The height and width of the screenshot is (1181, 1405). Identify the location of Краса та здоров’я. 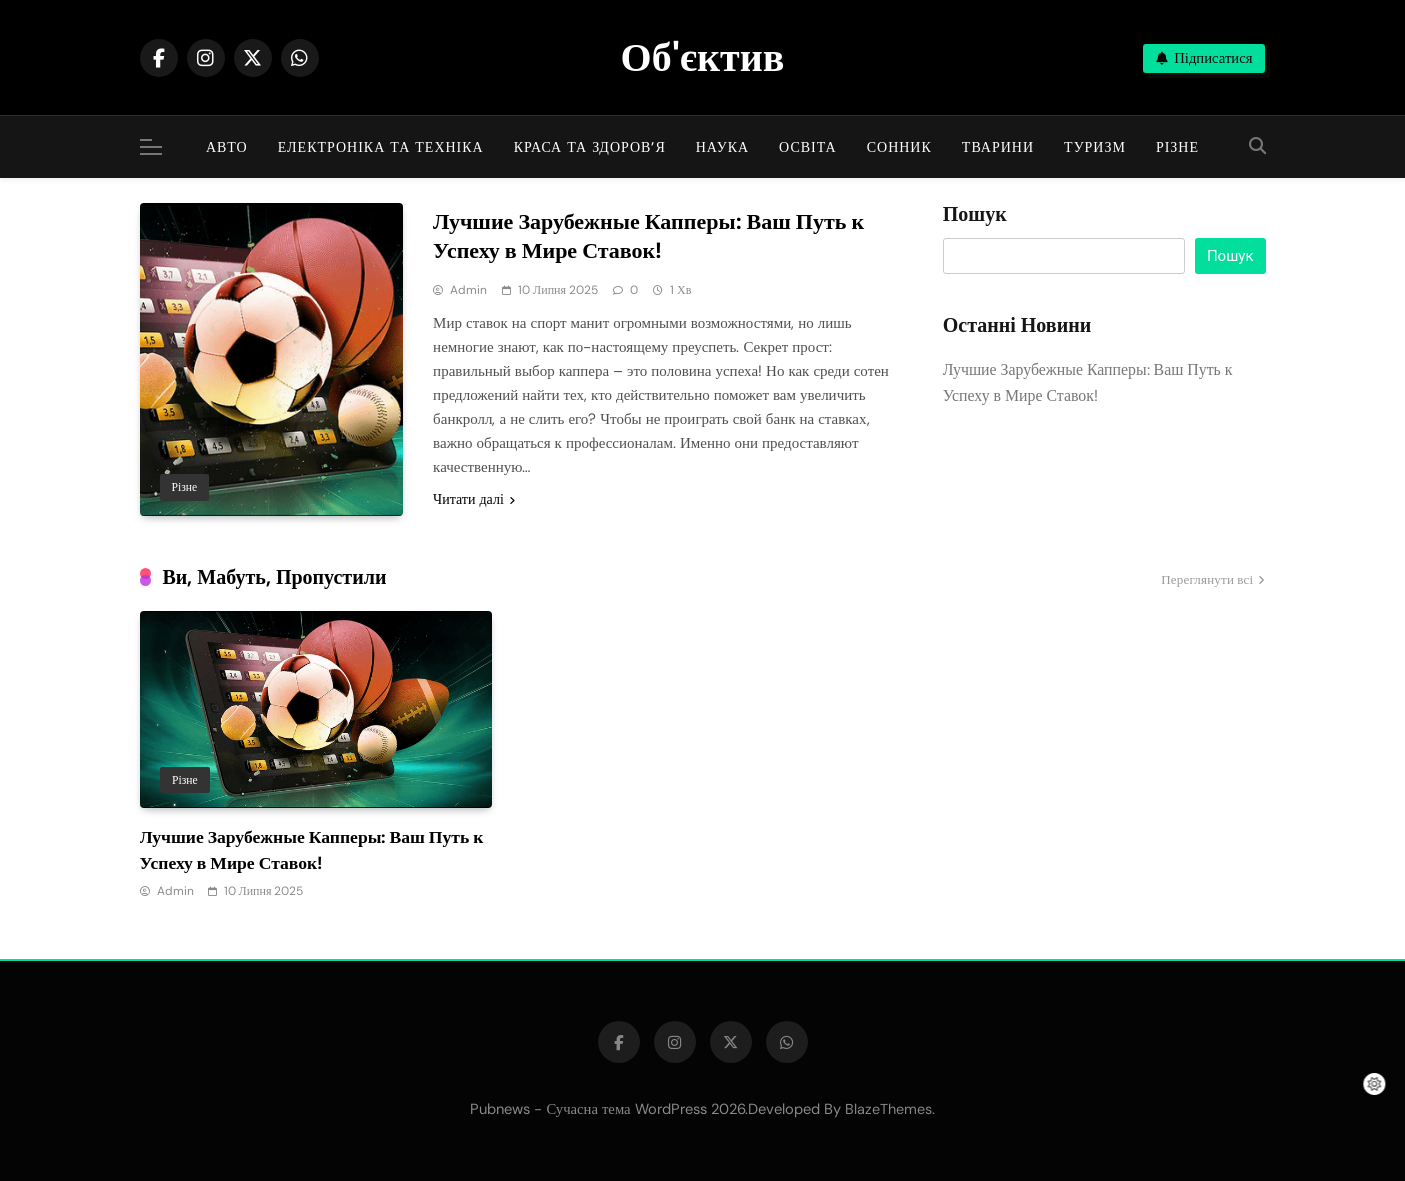
(590, 147).